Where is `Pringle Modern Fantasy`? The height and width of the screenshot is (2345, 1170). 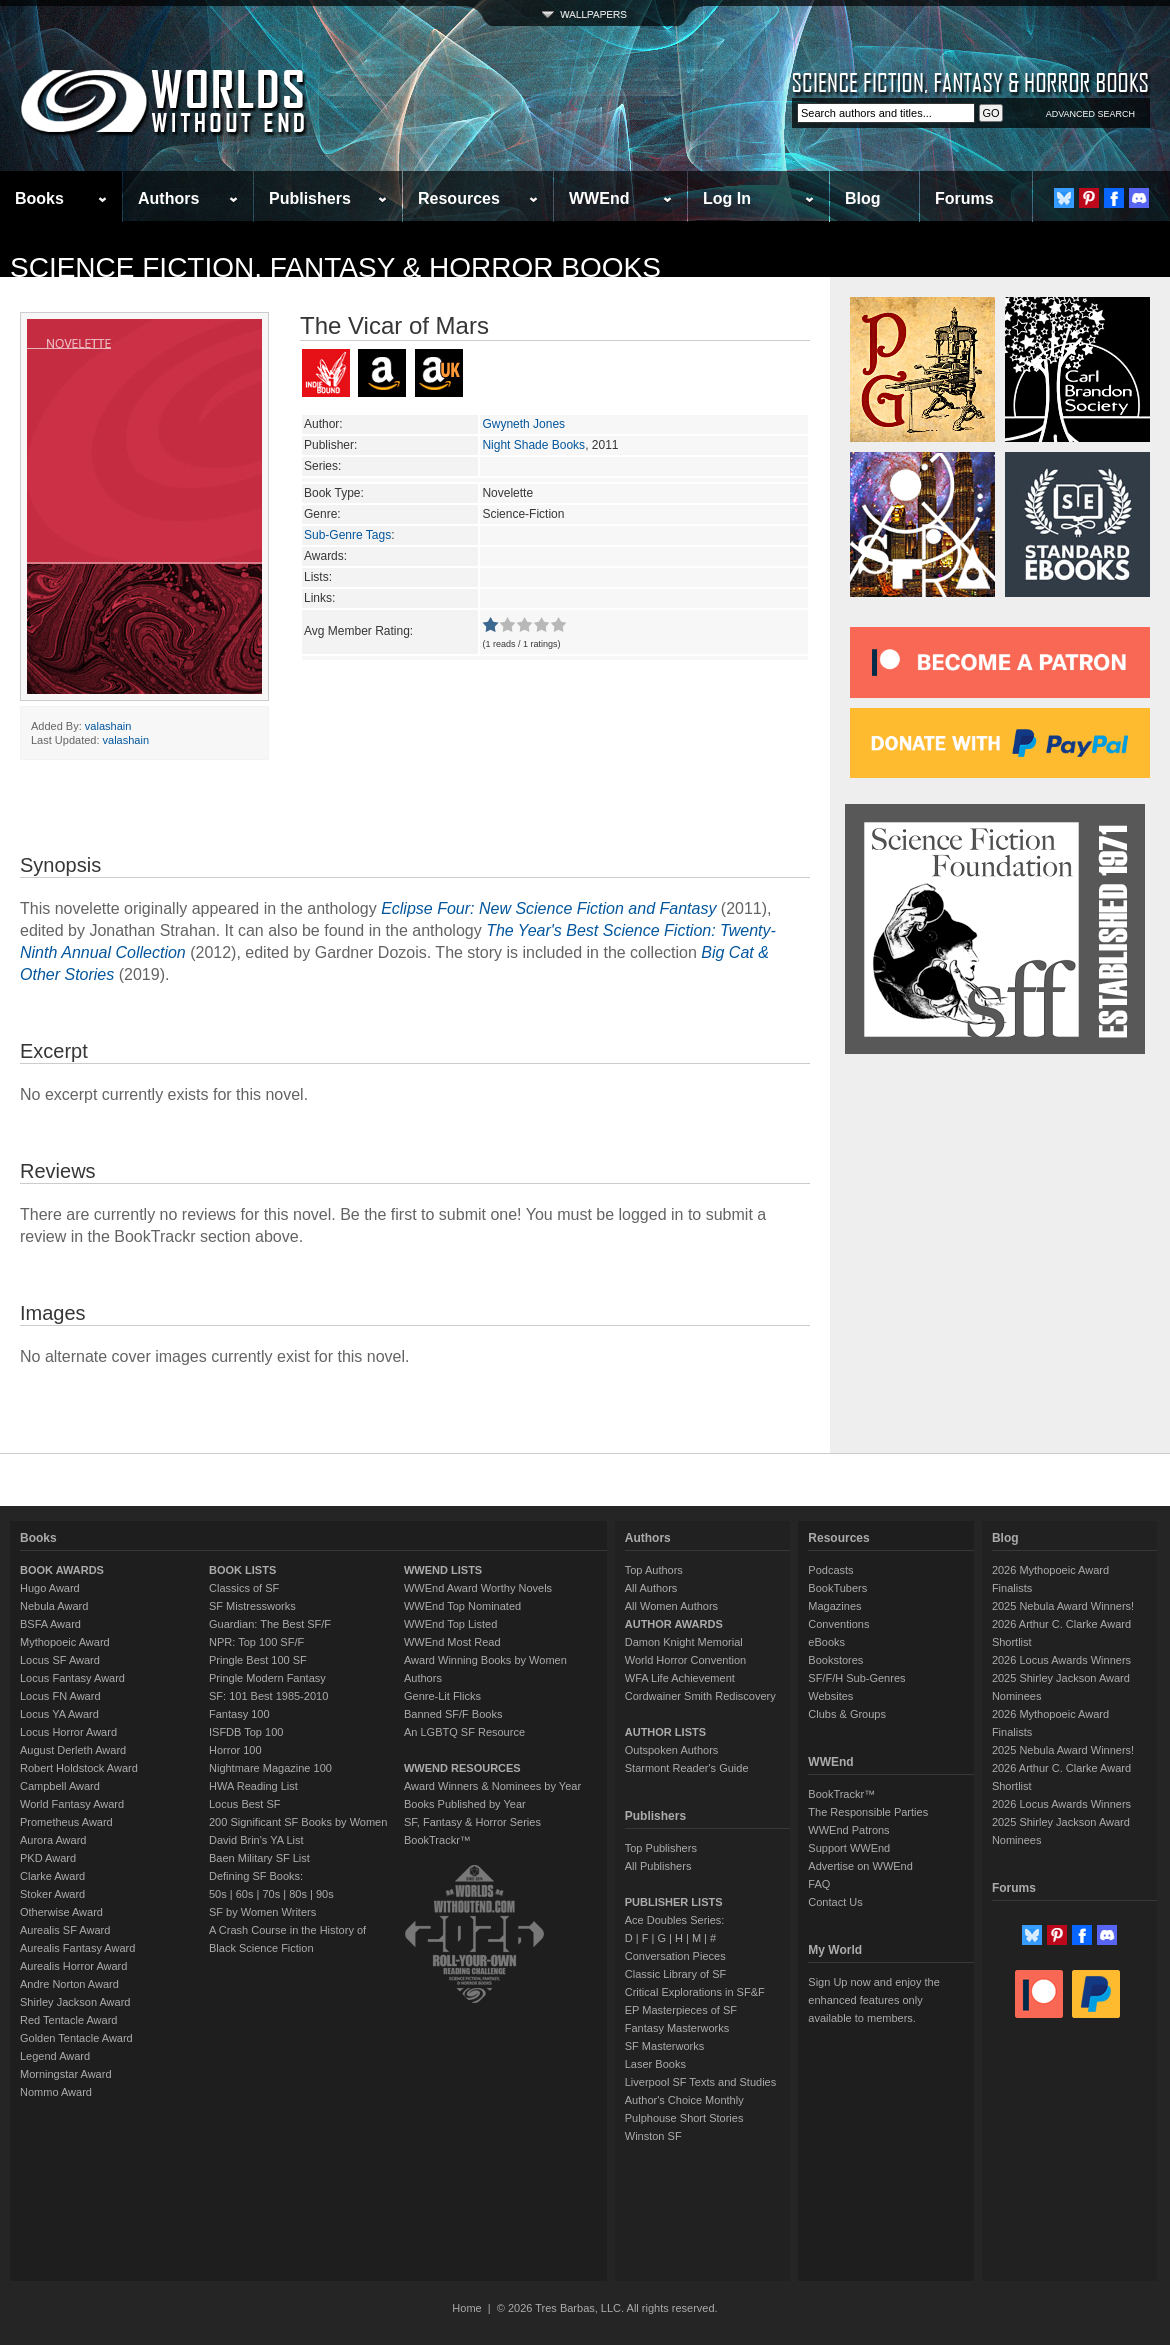 Pringle Modern Fantasy is located at coordinates (267, 1678).